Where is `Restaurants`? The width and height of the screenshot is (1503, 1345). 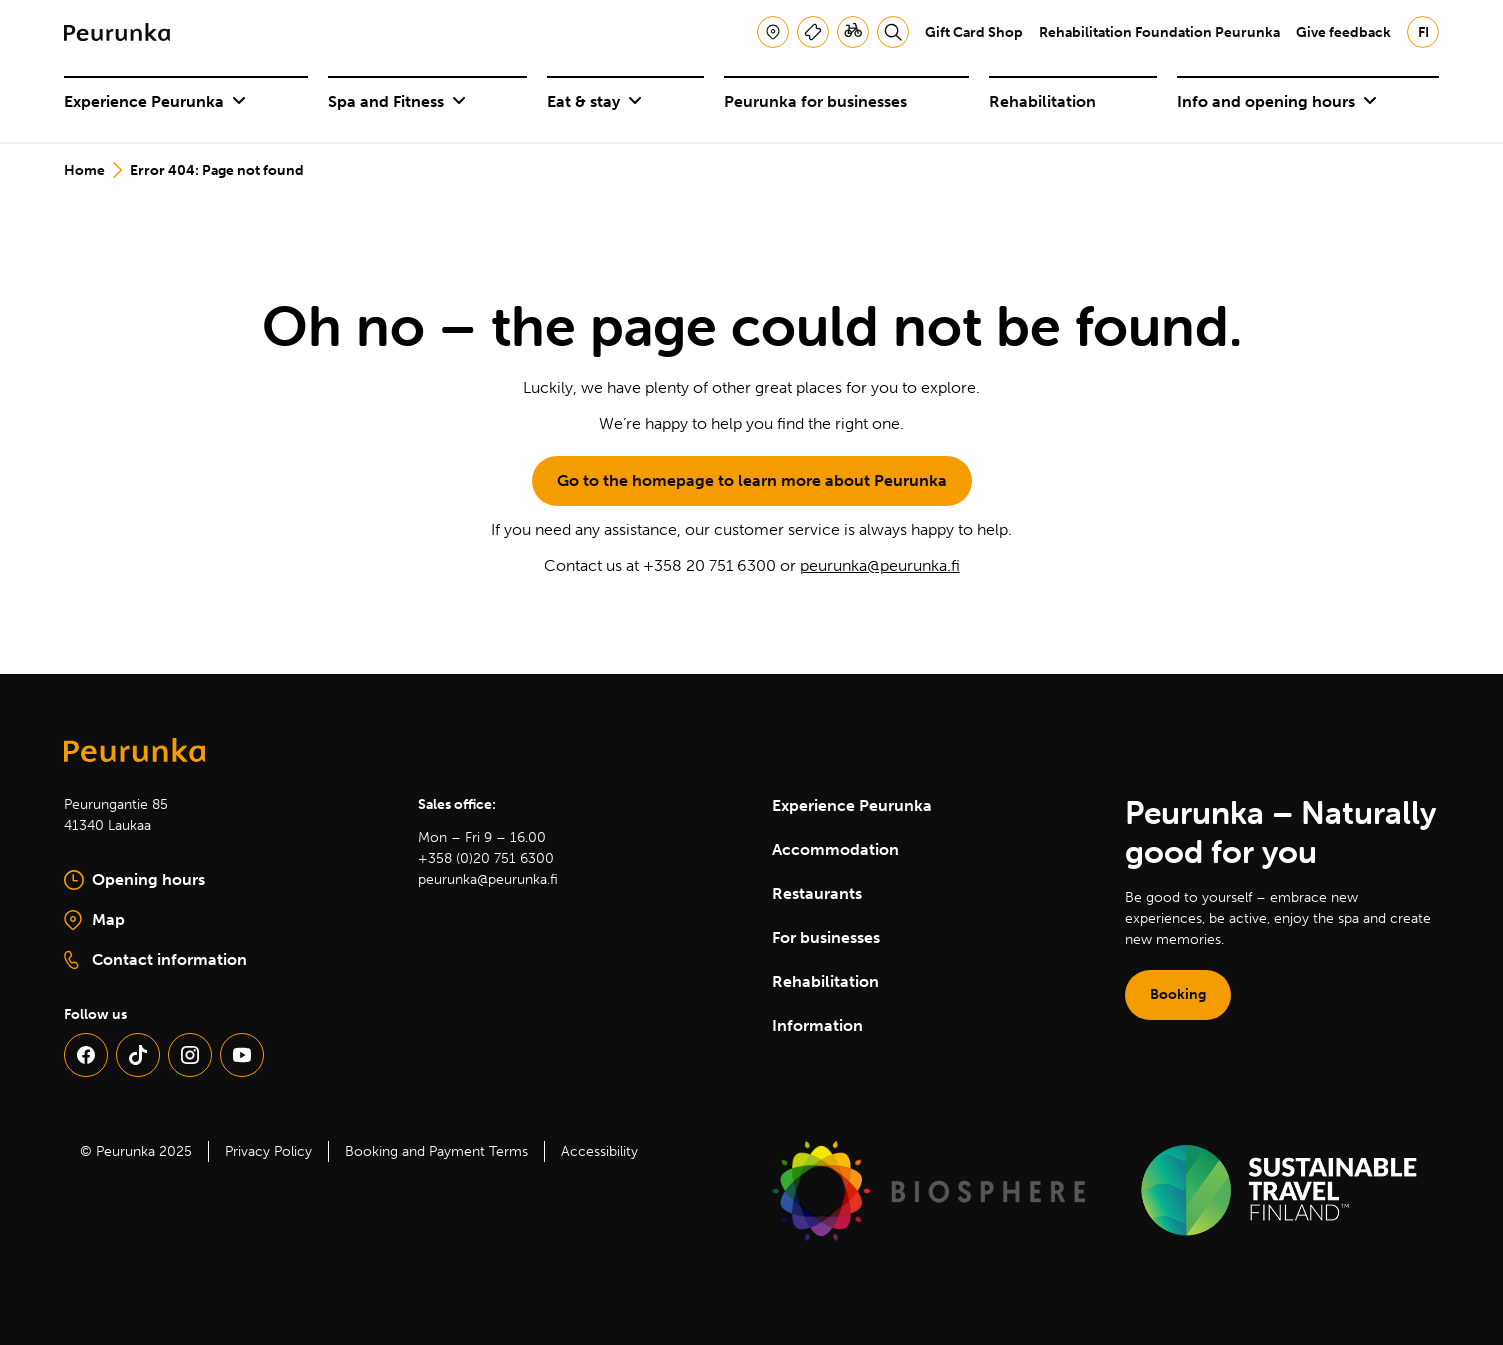 Restaurants is located at coordinates (817, 893).